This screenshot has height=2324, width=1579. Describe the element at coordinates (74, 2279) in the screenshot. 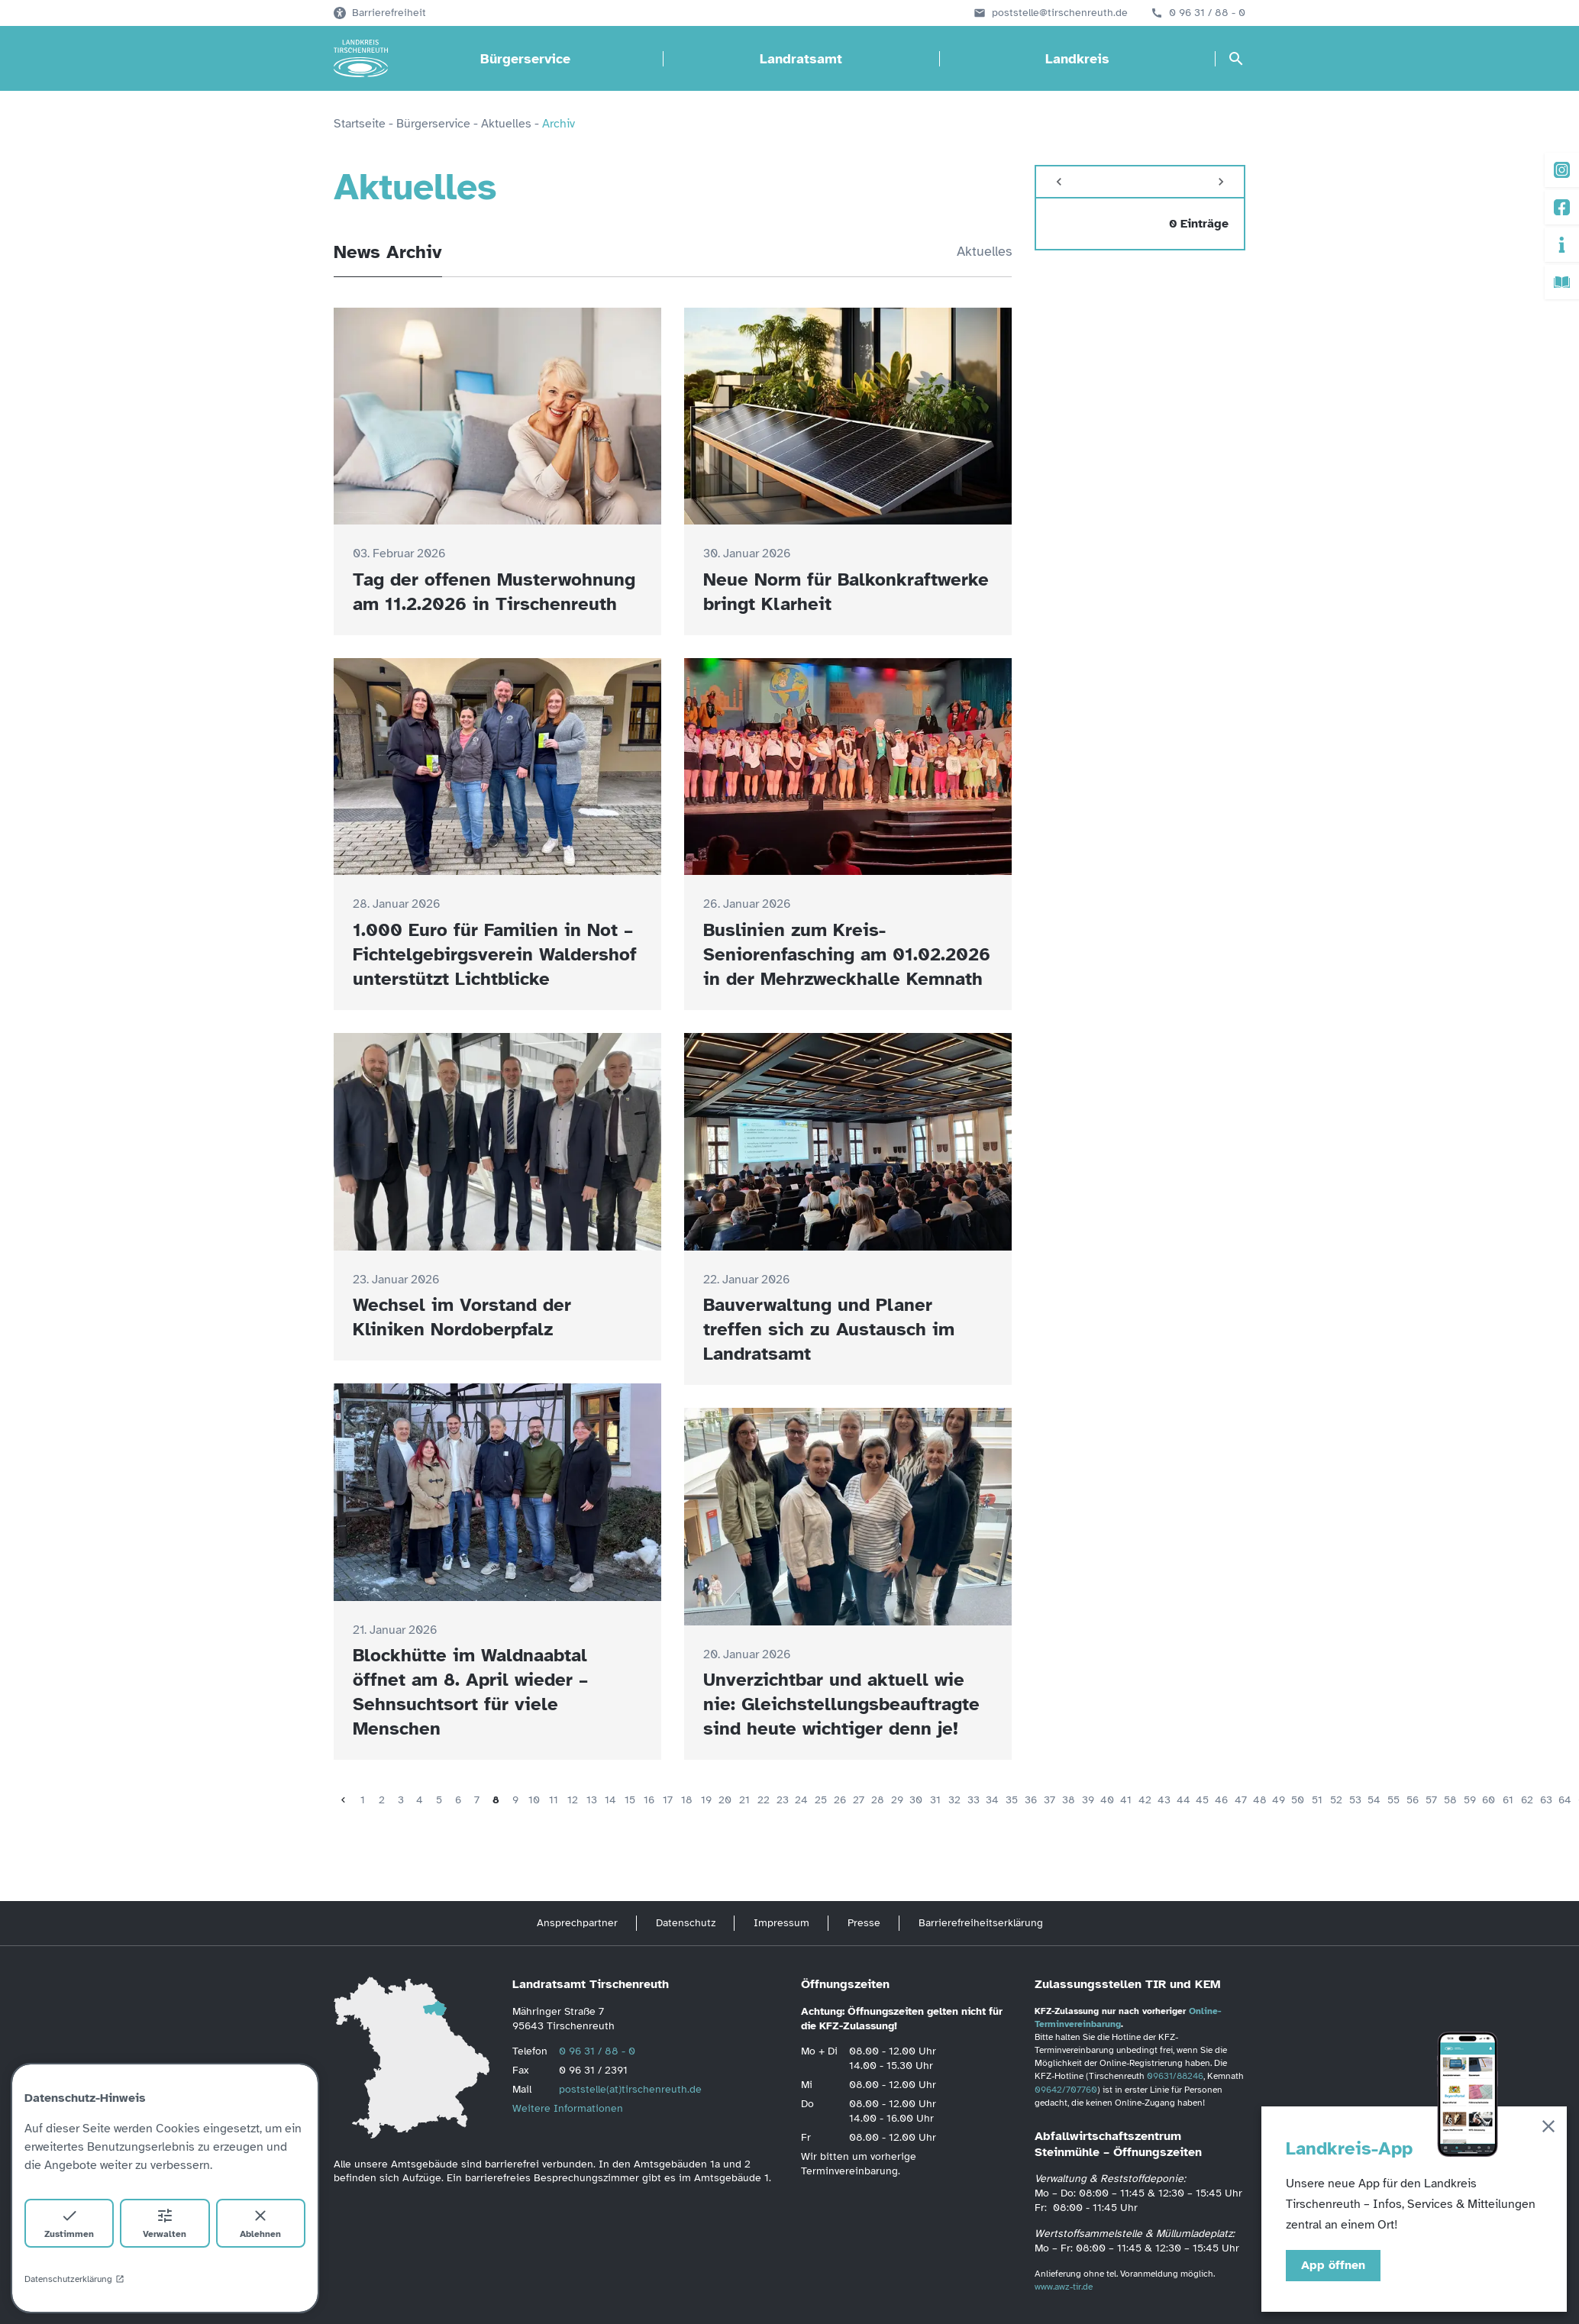

I see `Datenschutzerklärung` at that location.